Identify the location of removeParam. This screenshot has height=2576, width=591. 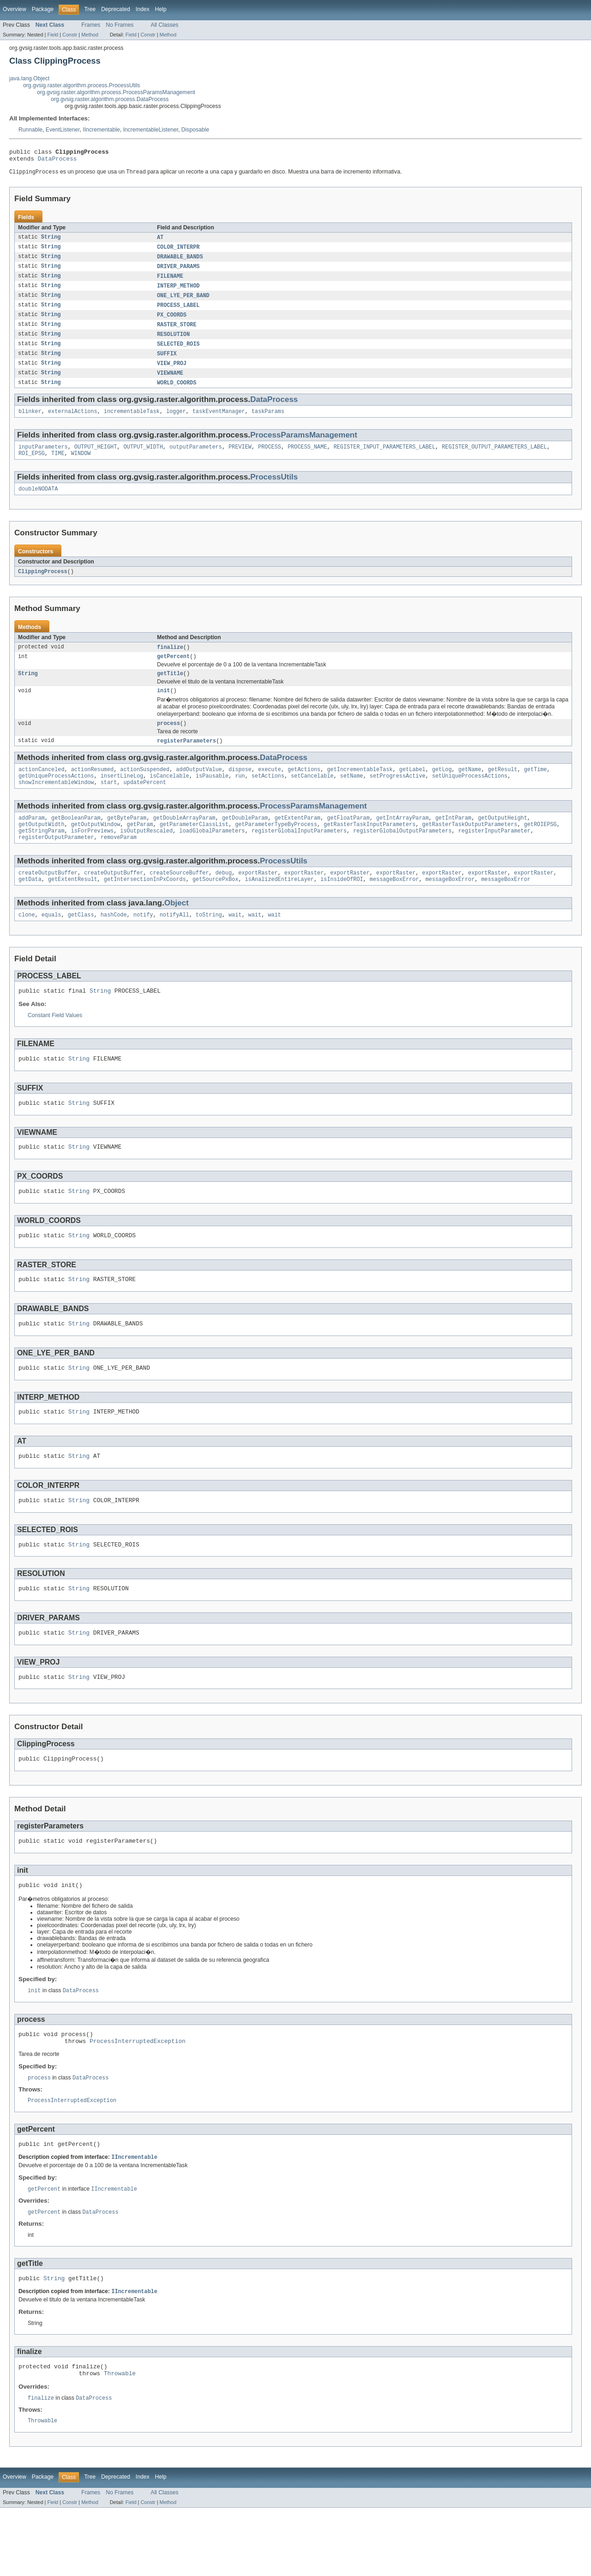
(119, 863).